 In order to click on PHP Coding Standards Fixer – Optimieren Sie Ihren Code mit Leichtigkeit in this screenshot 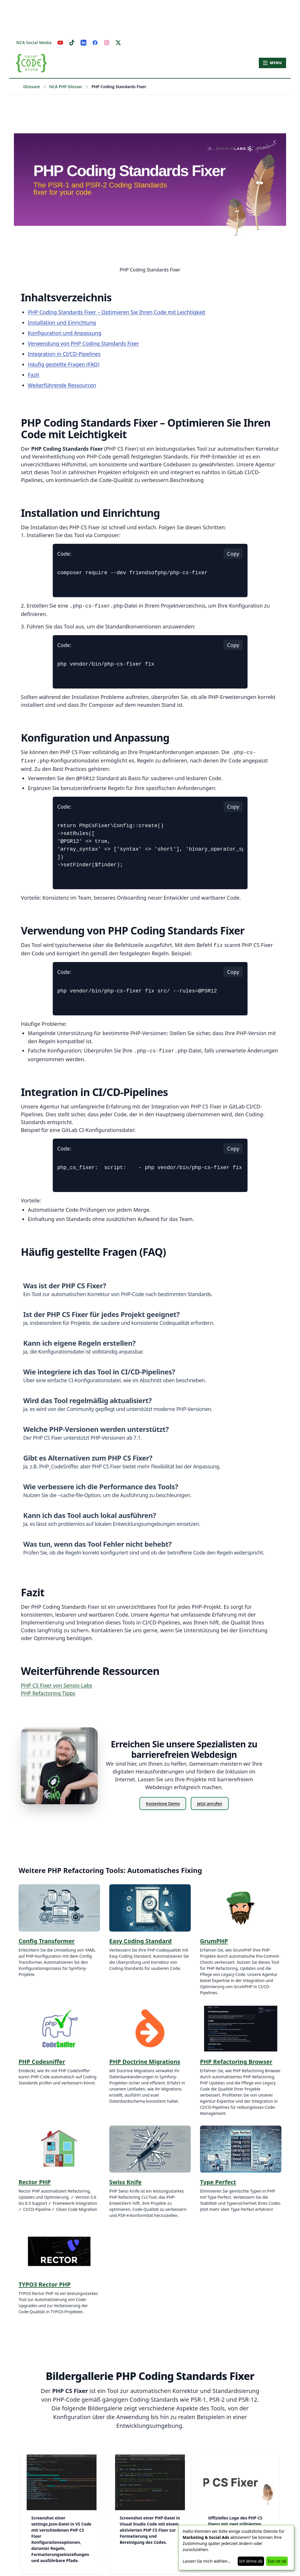, I will do `click(116, 312)`.